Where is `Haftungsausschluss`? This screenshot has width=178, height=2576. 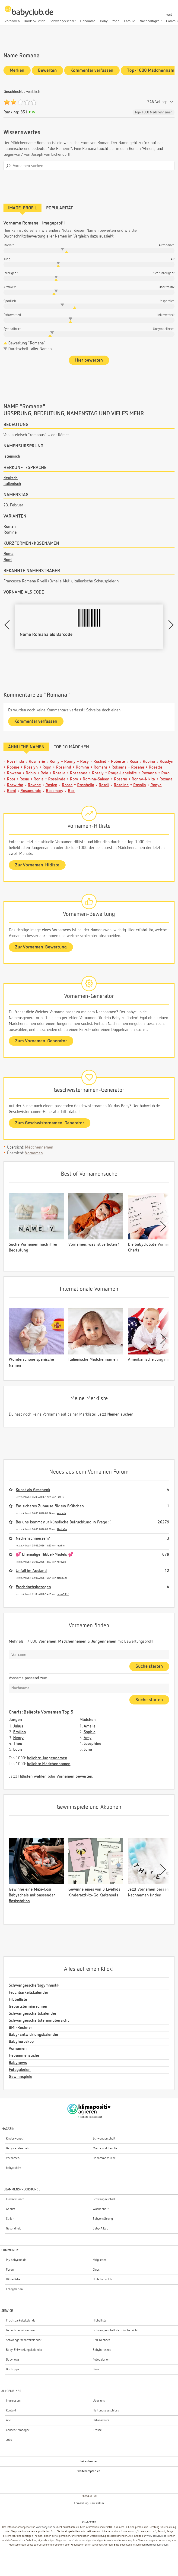
Haftungsausschluss is located at coordinates (157, 2544).